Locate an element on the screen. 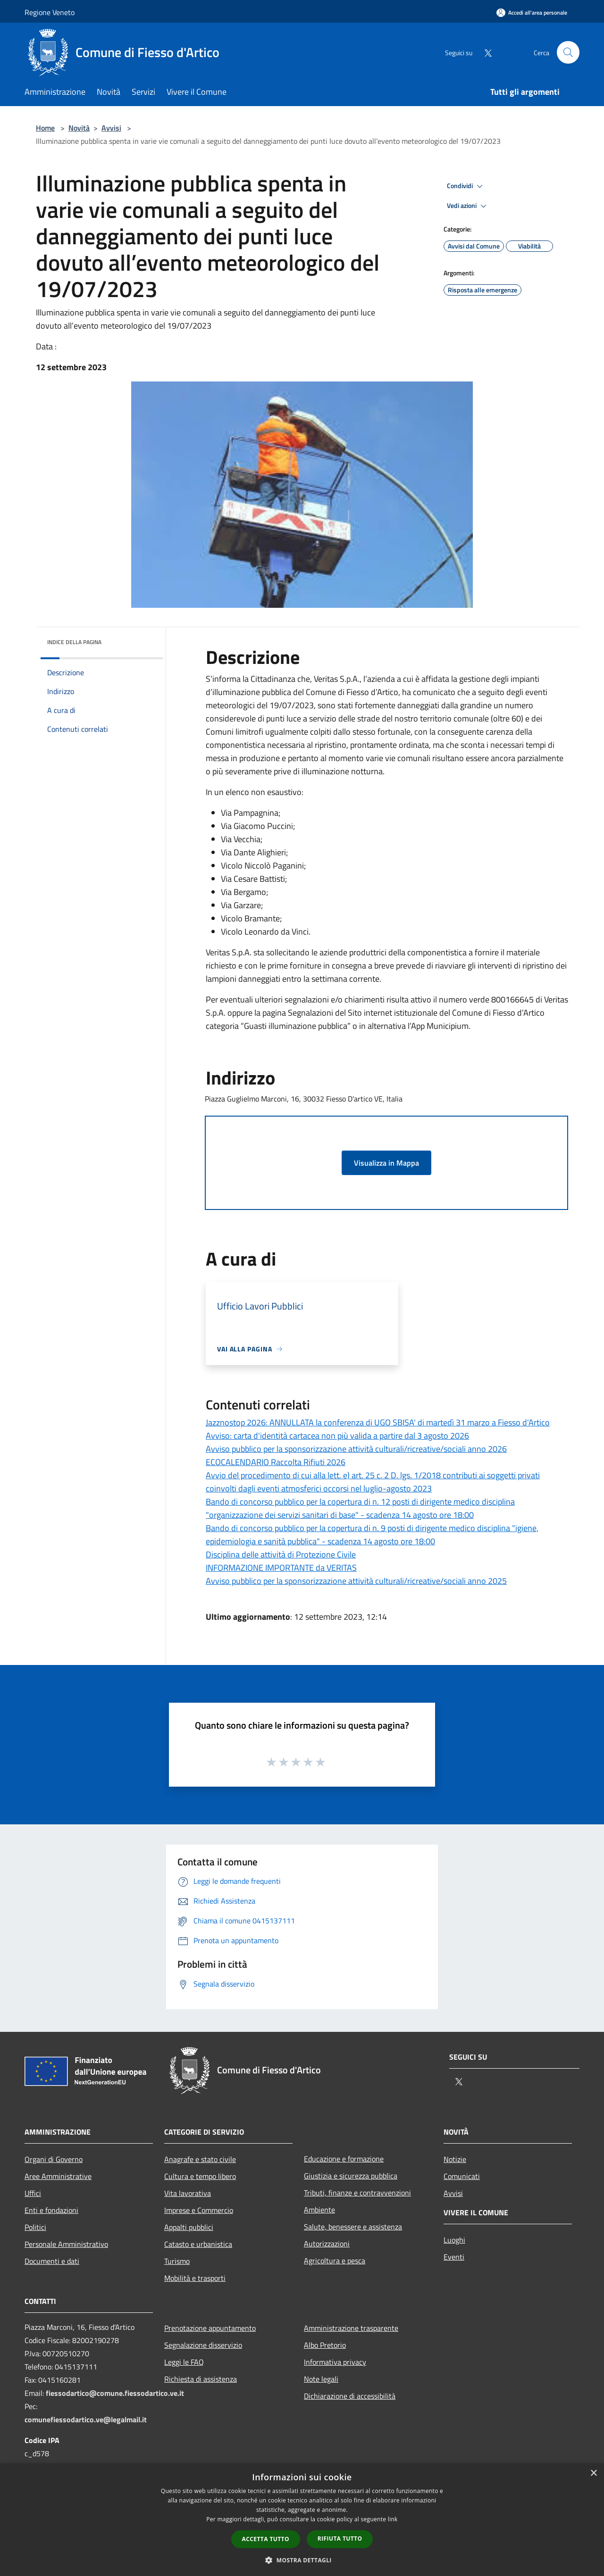  [Cerca] is located at coordinates (568, 52).